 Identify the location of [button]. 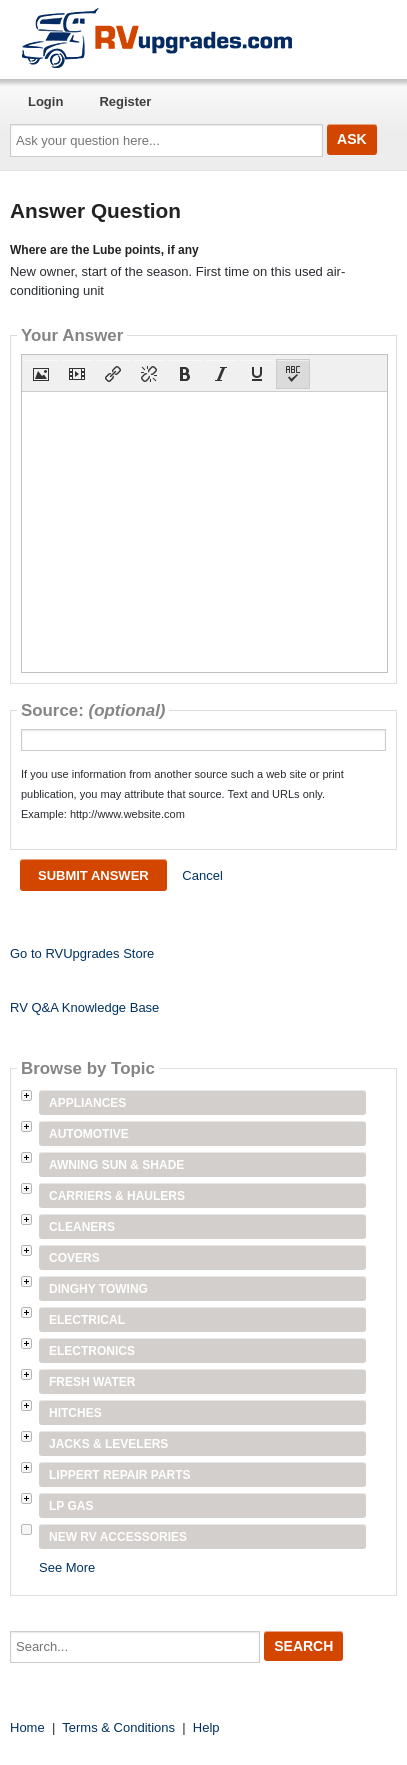
(41, 374).